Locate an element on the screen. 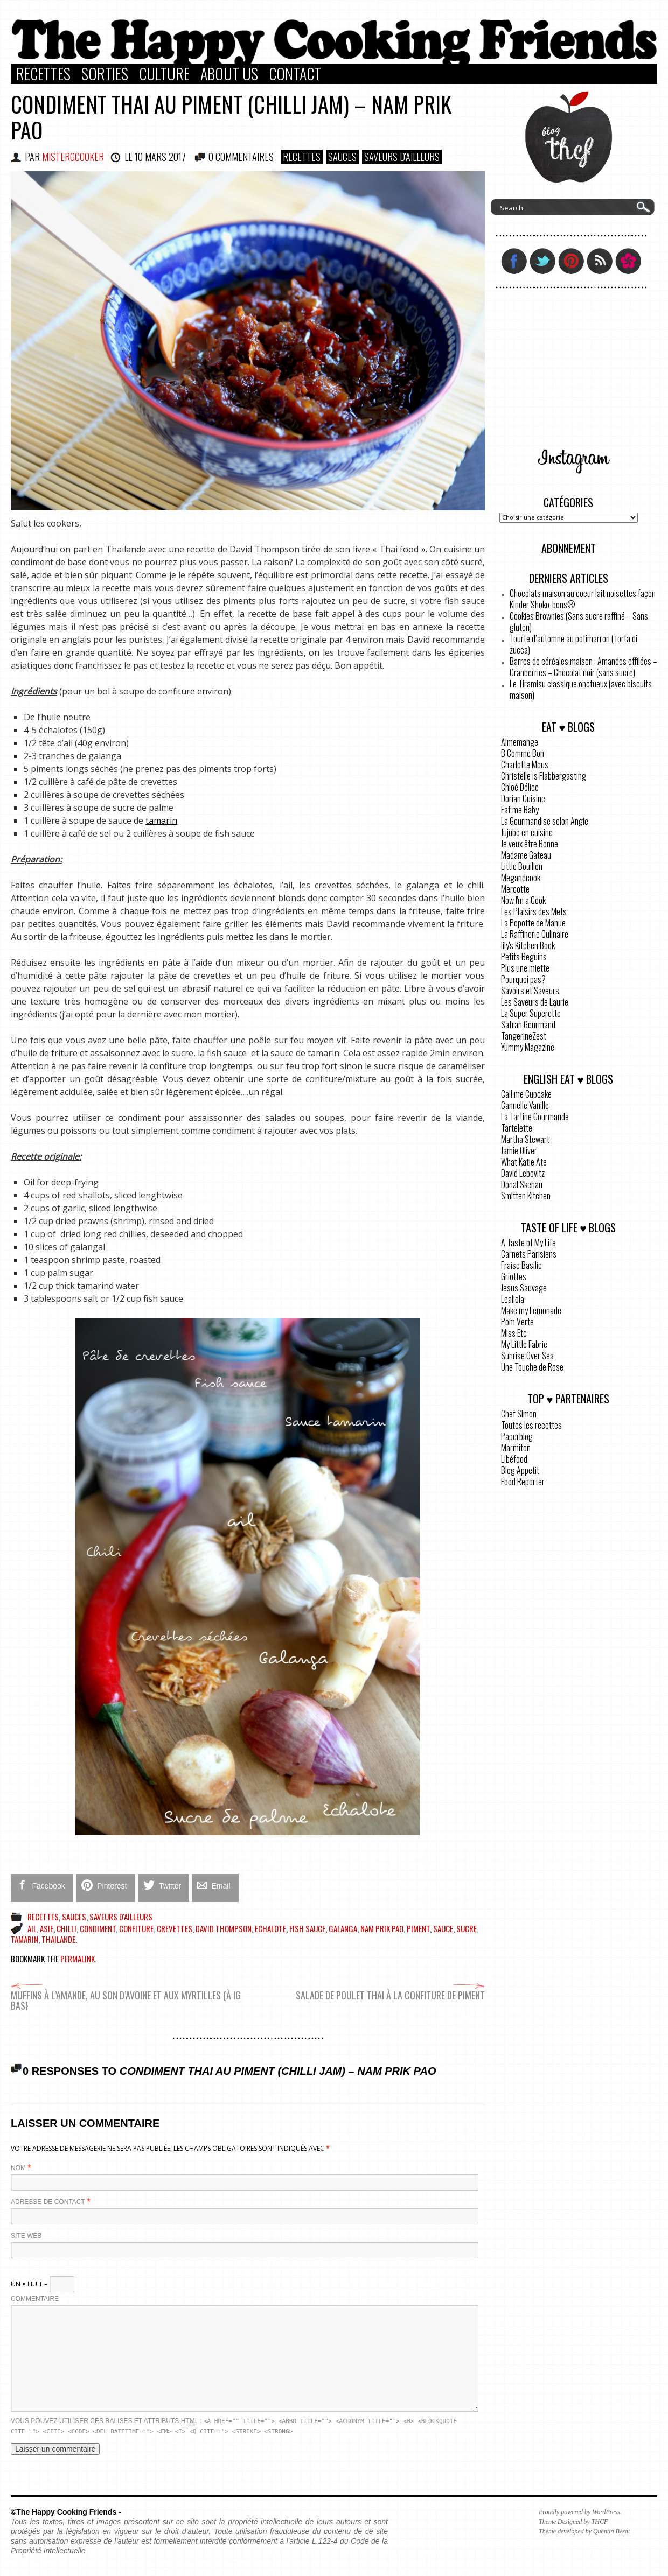 The width and height of the screenshot is (668, 2576). Marmiton is located at coordinates (516, 1447).